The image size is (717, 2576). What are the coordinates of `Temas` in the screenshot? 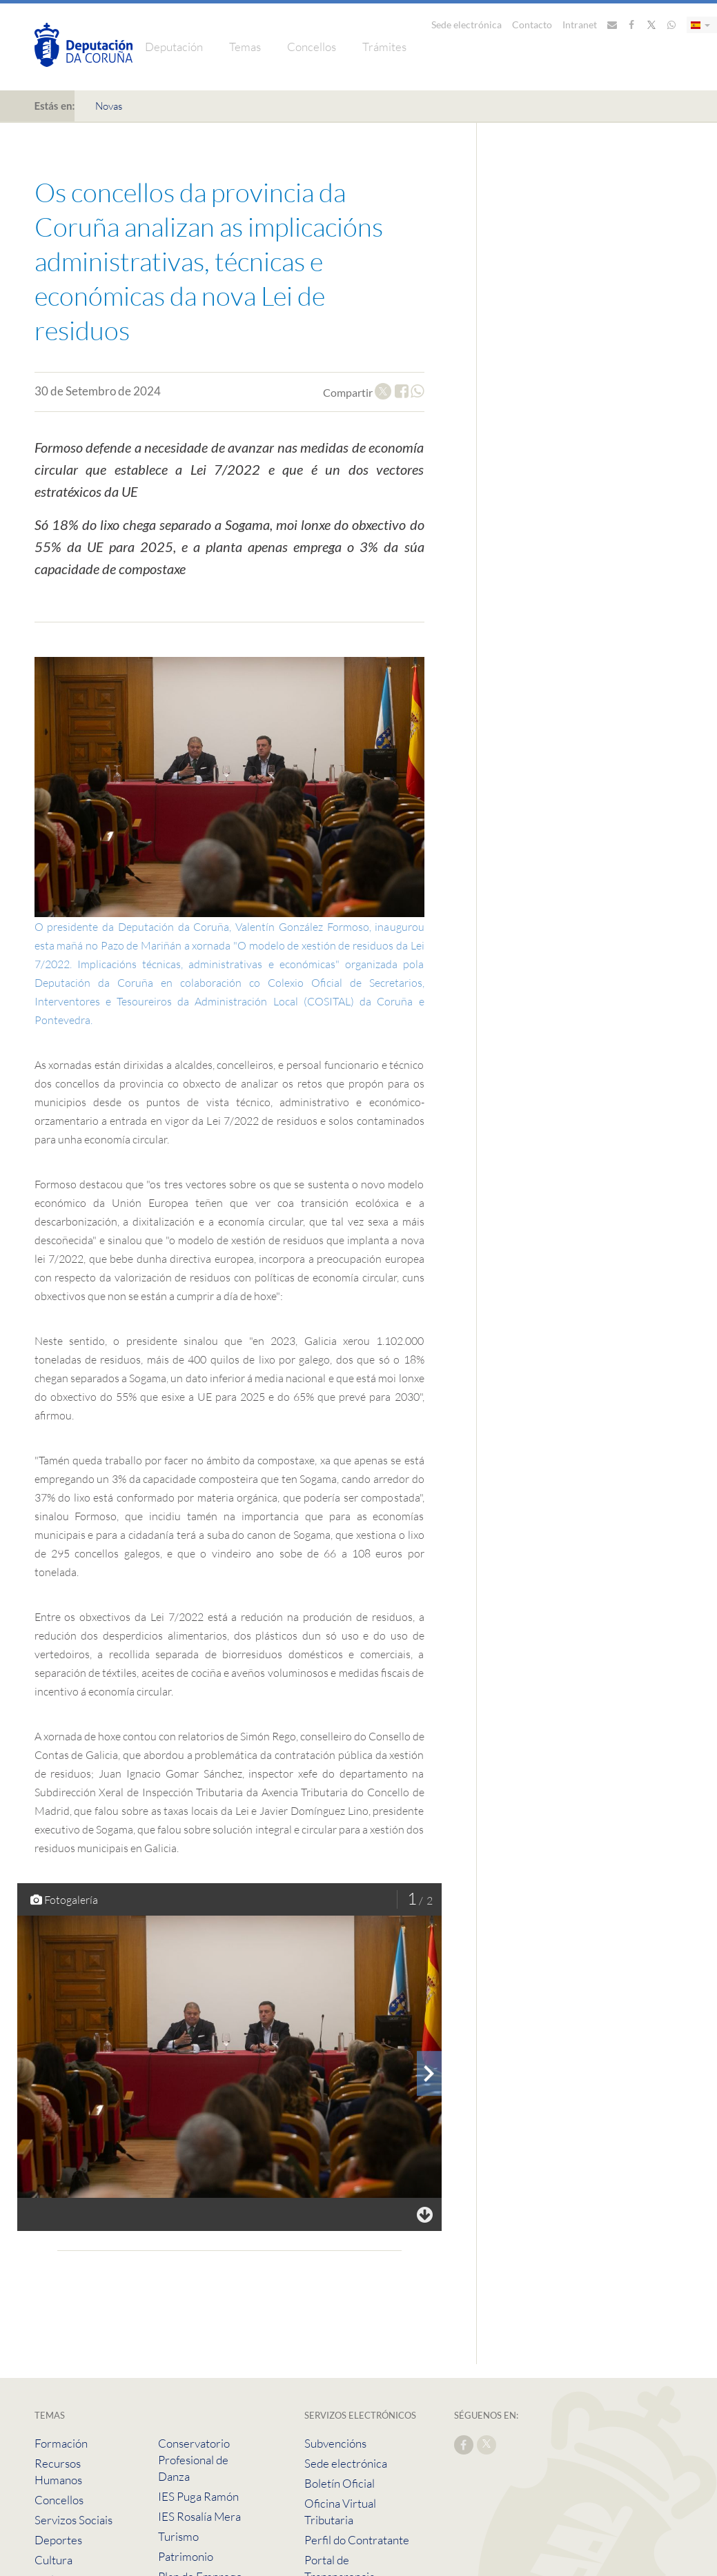 It's located at (245, 46).